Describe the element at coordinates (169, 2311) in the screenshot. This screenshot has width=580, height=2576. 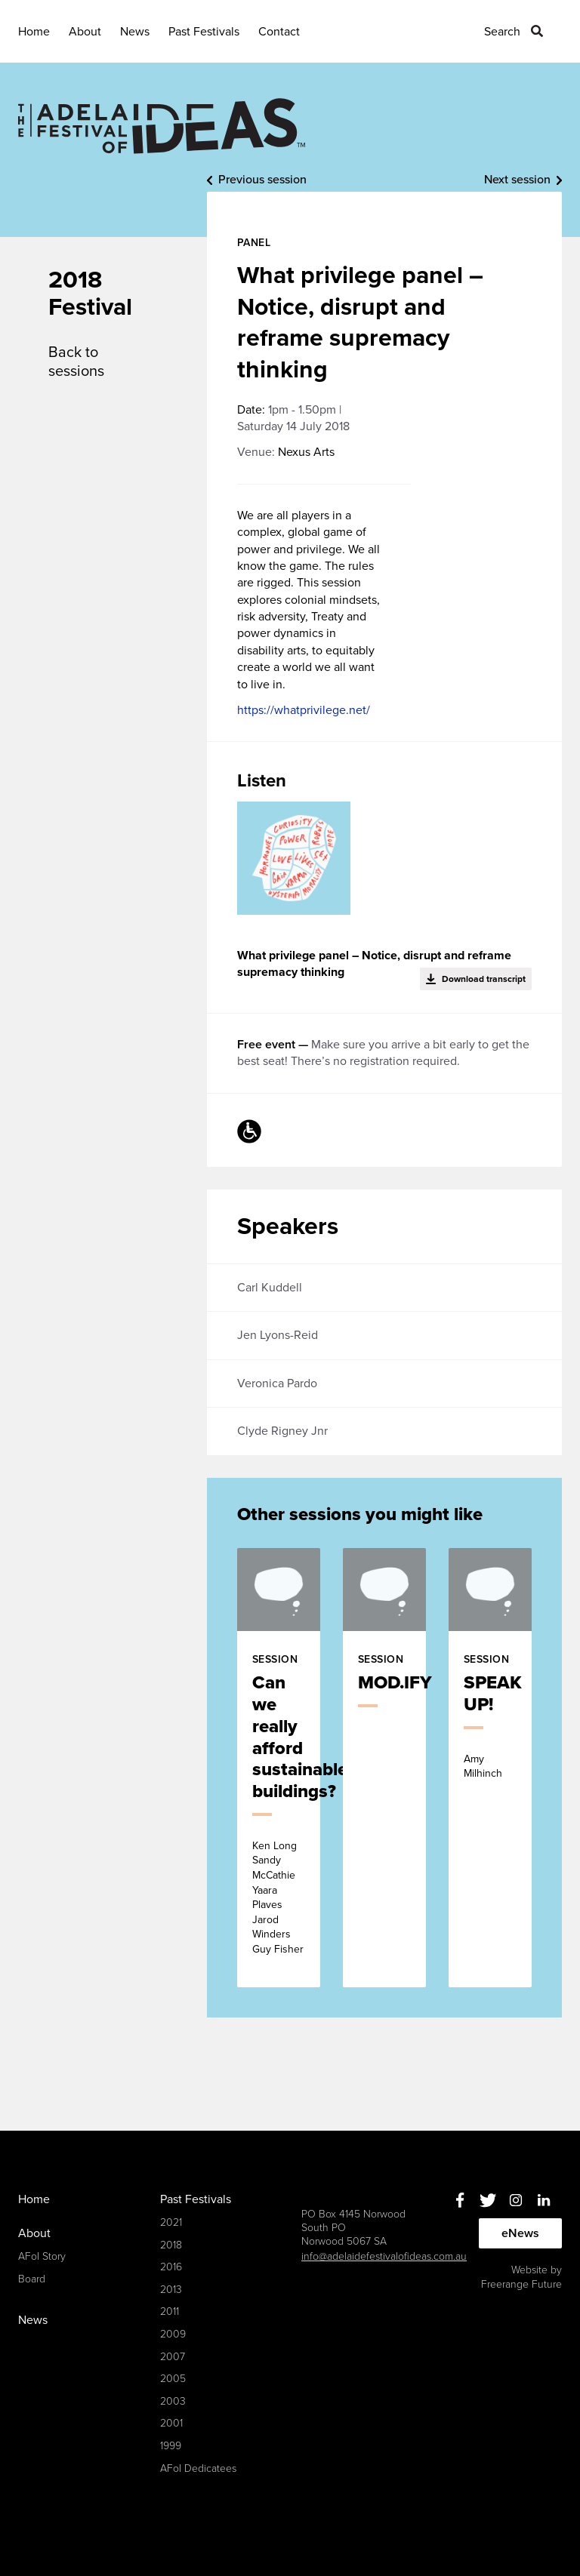
I see `2011` at that location.